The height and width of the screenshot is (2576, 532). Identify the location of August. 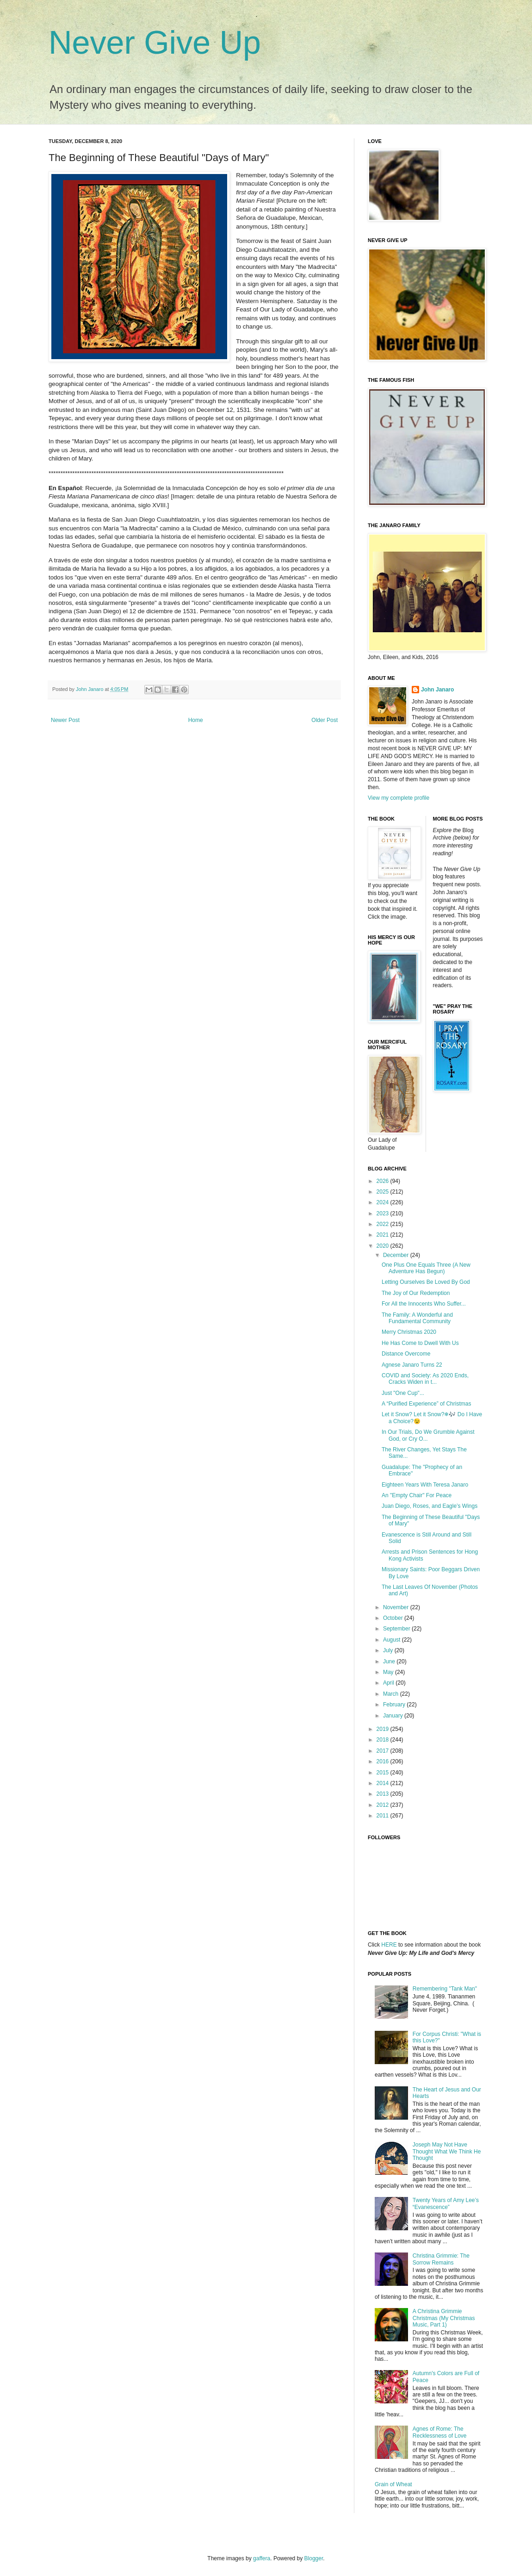
(392, 1639).